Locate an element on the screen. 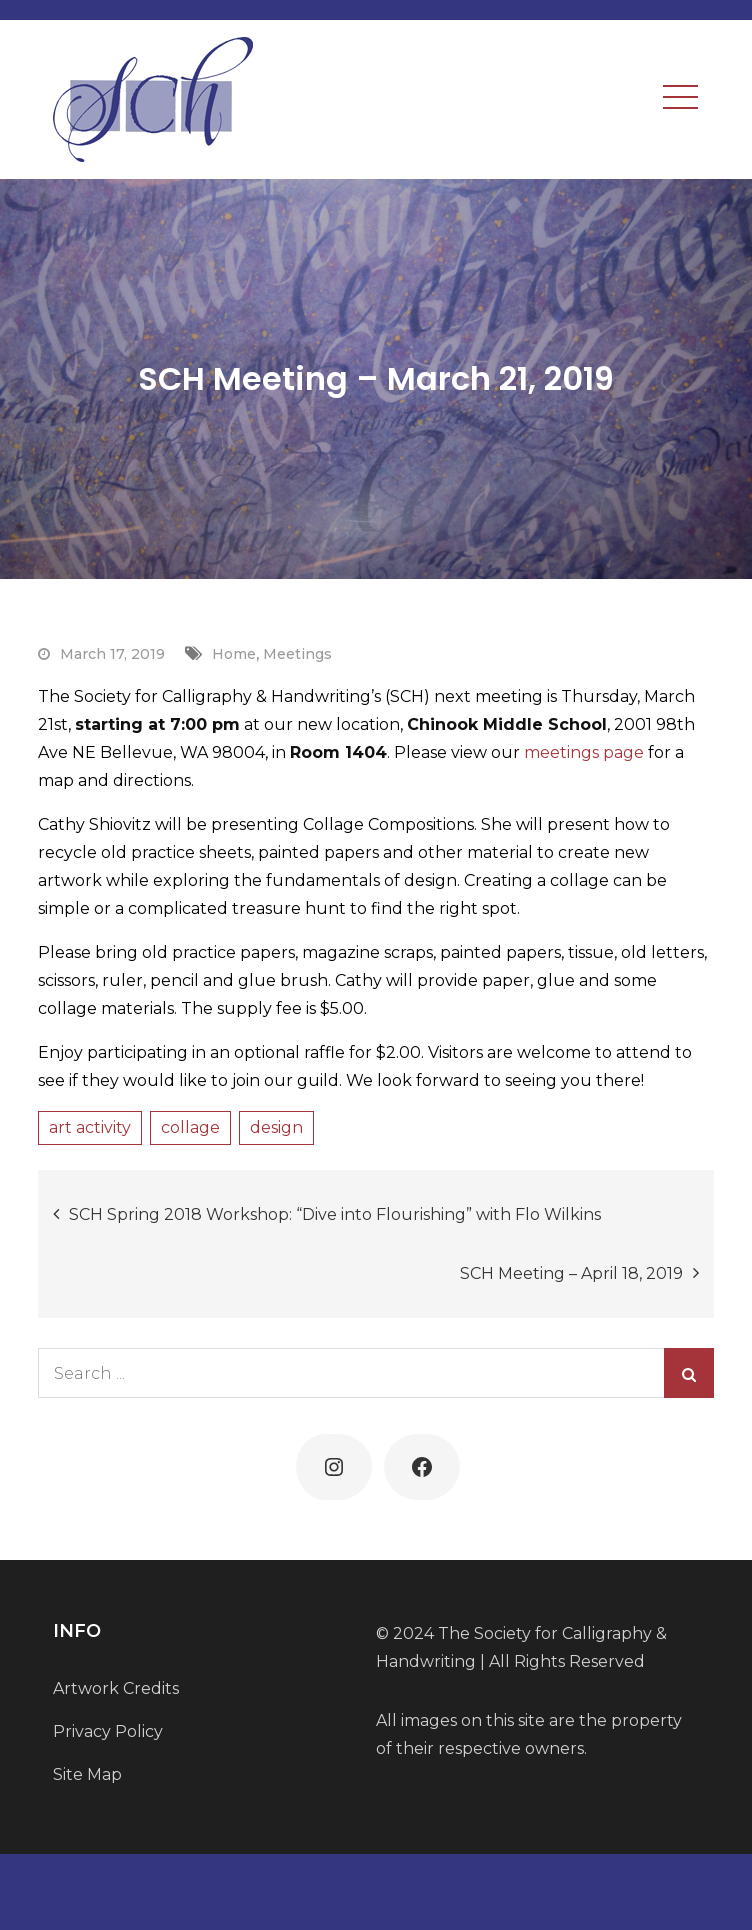 Image resolution: width=752 pixels, height=1930 pixels. meetings page is located at coordinates (584, 752).